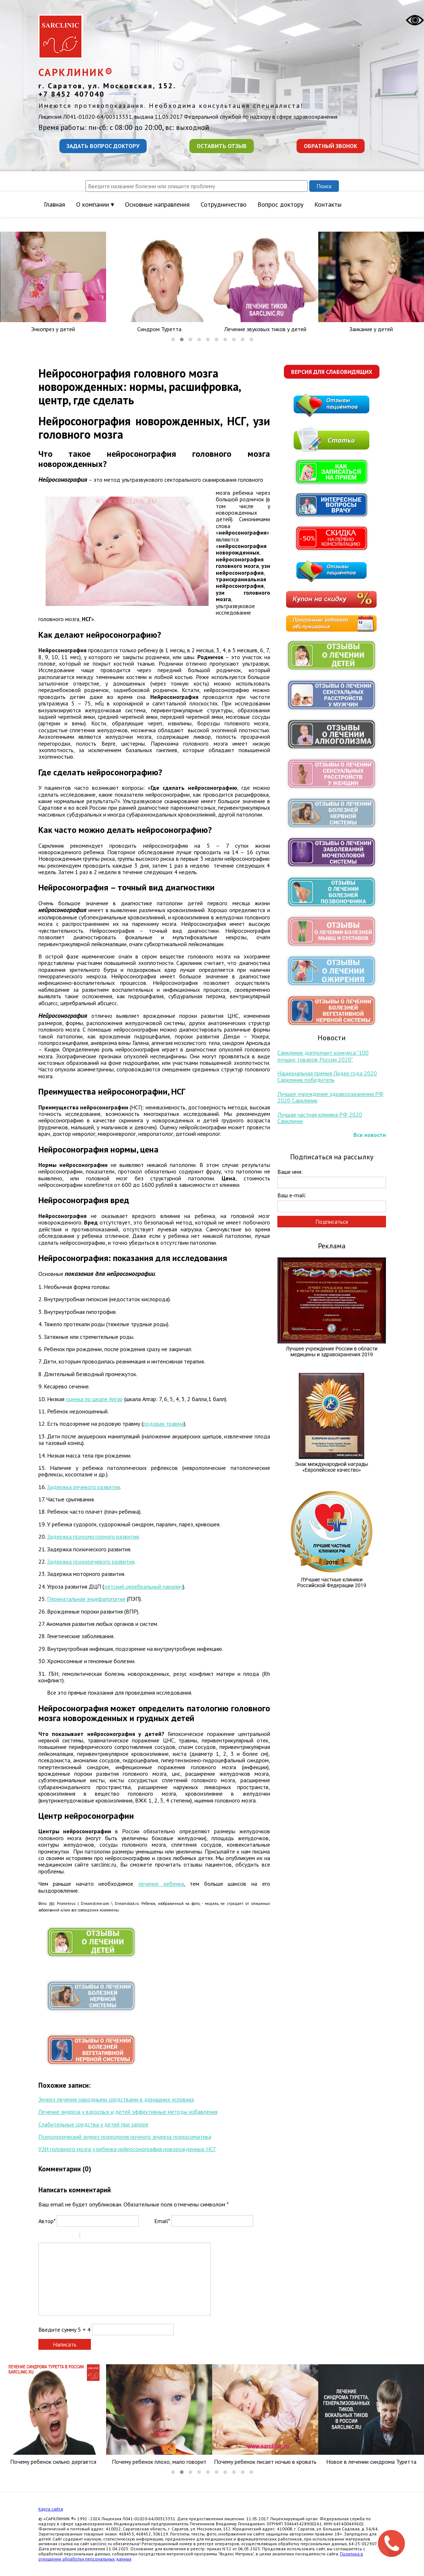  Describe the element at coordinates (222, 145) in the screenshot. I see `Оставить отзыв` at that location.